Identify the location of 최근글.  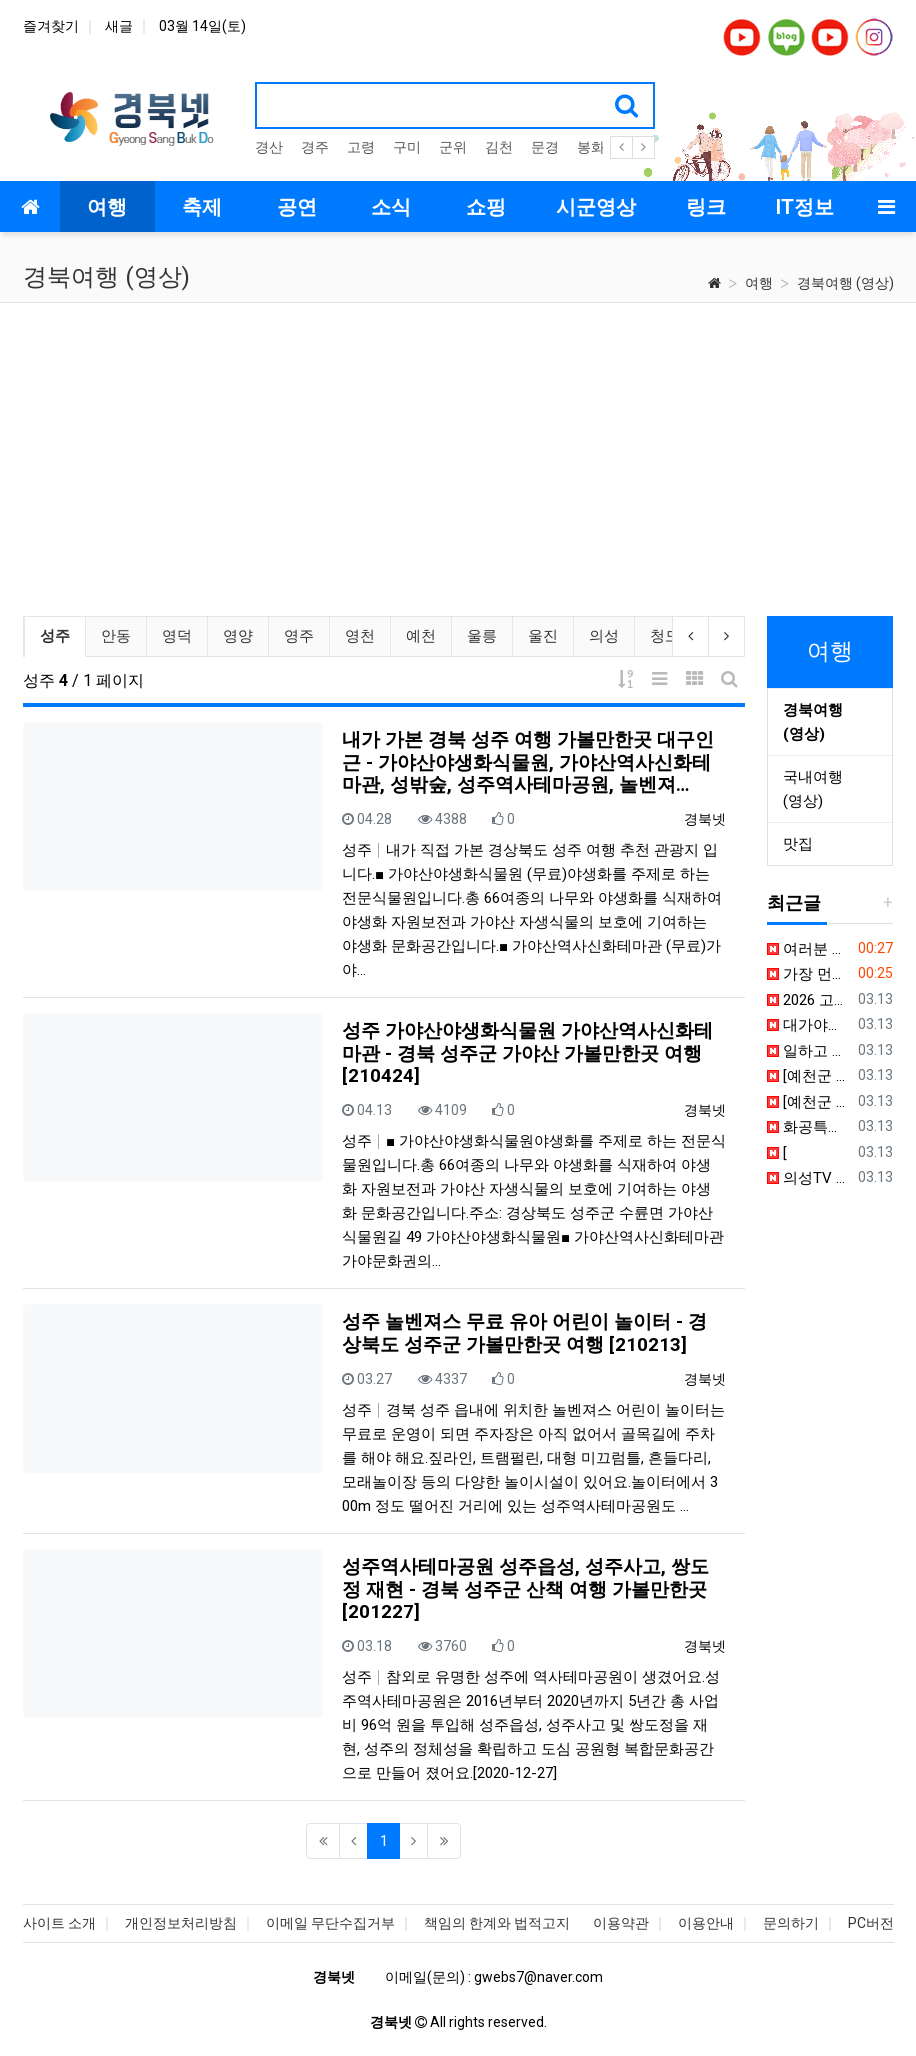
(794, 902).